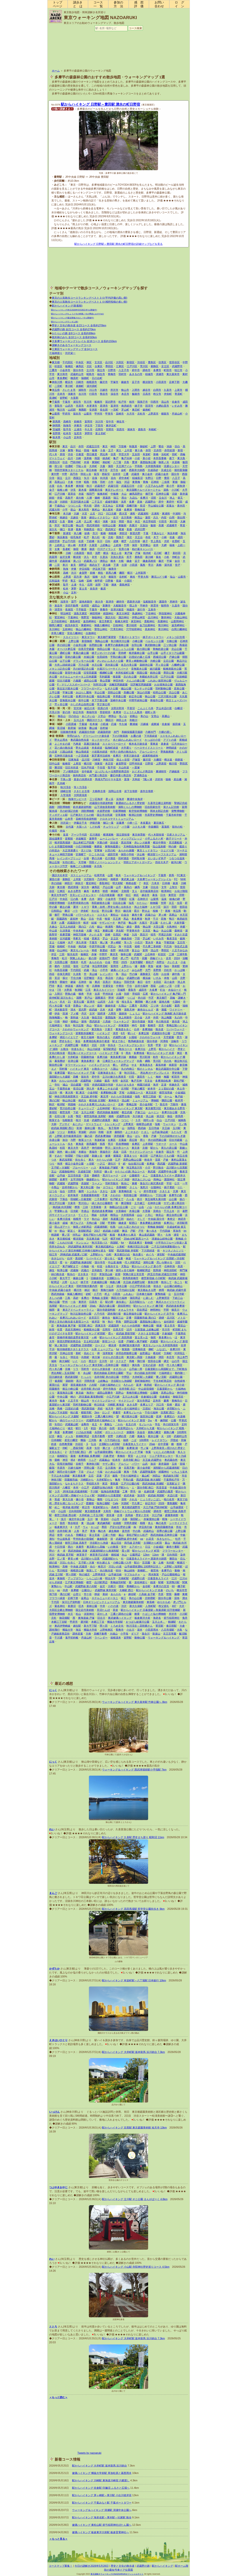  What do you see at coordinates (127, 1215) in the screenshot?
I see `大井競馬場` at bounding box center [127, 1215].